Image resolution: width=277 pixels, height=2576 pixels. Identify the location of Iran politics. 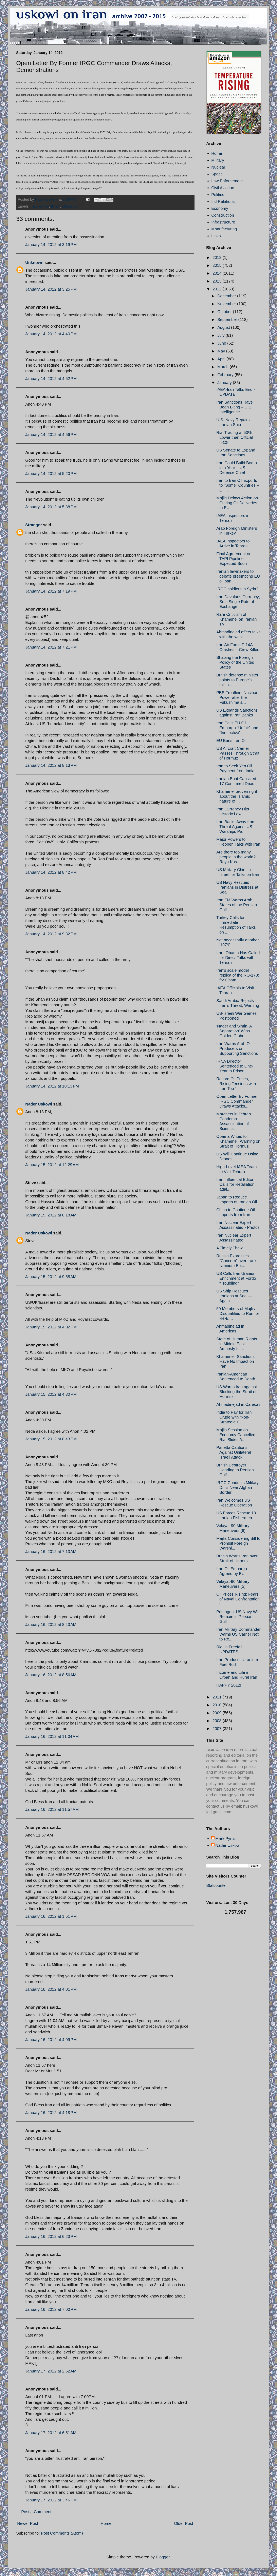
(40, 206).